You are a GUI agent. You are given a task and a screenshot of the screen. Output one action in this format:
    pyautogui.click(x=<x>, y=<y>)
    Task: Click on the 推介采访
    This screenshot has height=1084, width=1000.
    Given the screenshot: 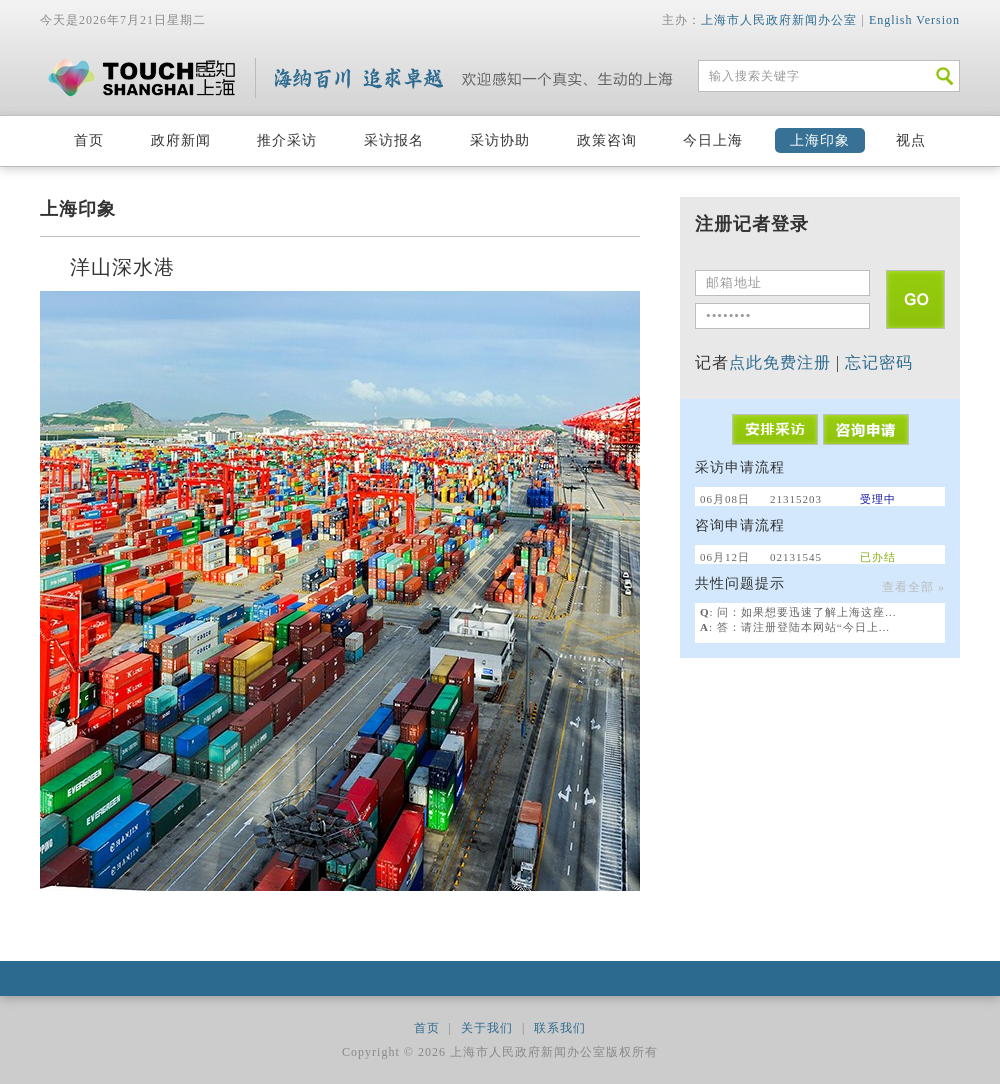 What is the action you would take?
    pyautogui.click(x=287, y=140)
    